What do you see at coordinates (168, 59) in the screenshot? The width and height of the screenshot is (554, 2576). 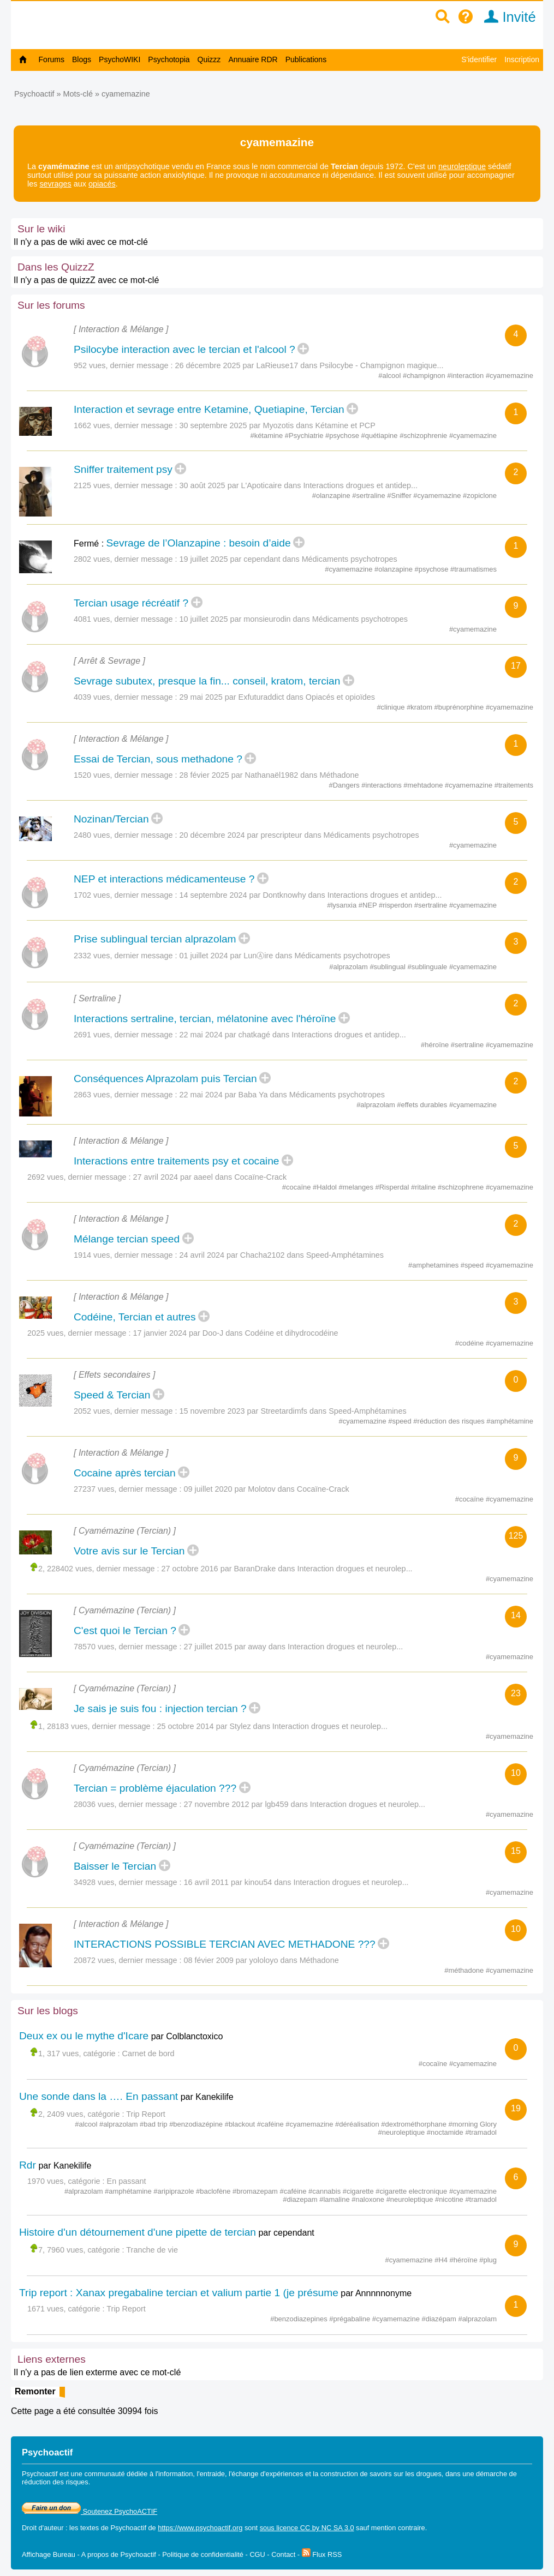 I see `Psychotopia` at bounding box center [168, 59].